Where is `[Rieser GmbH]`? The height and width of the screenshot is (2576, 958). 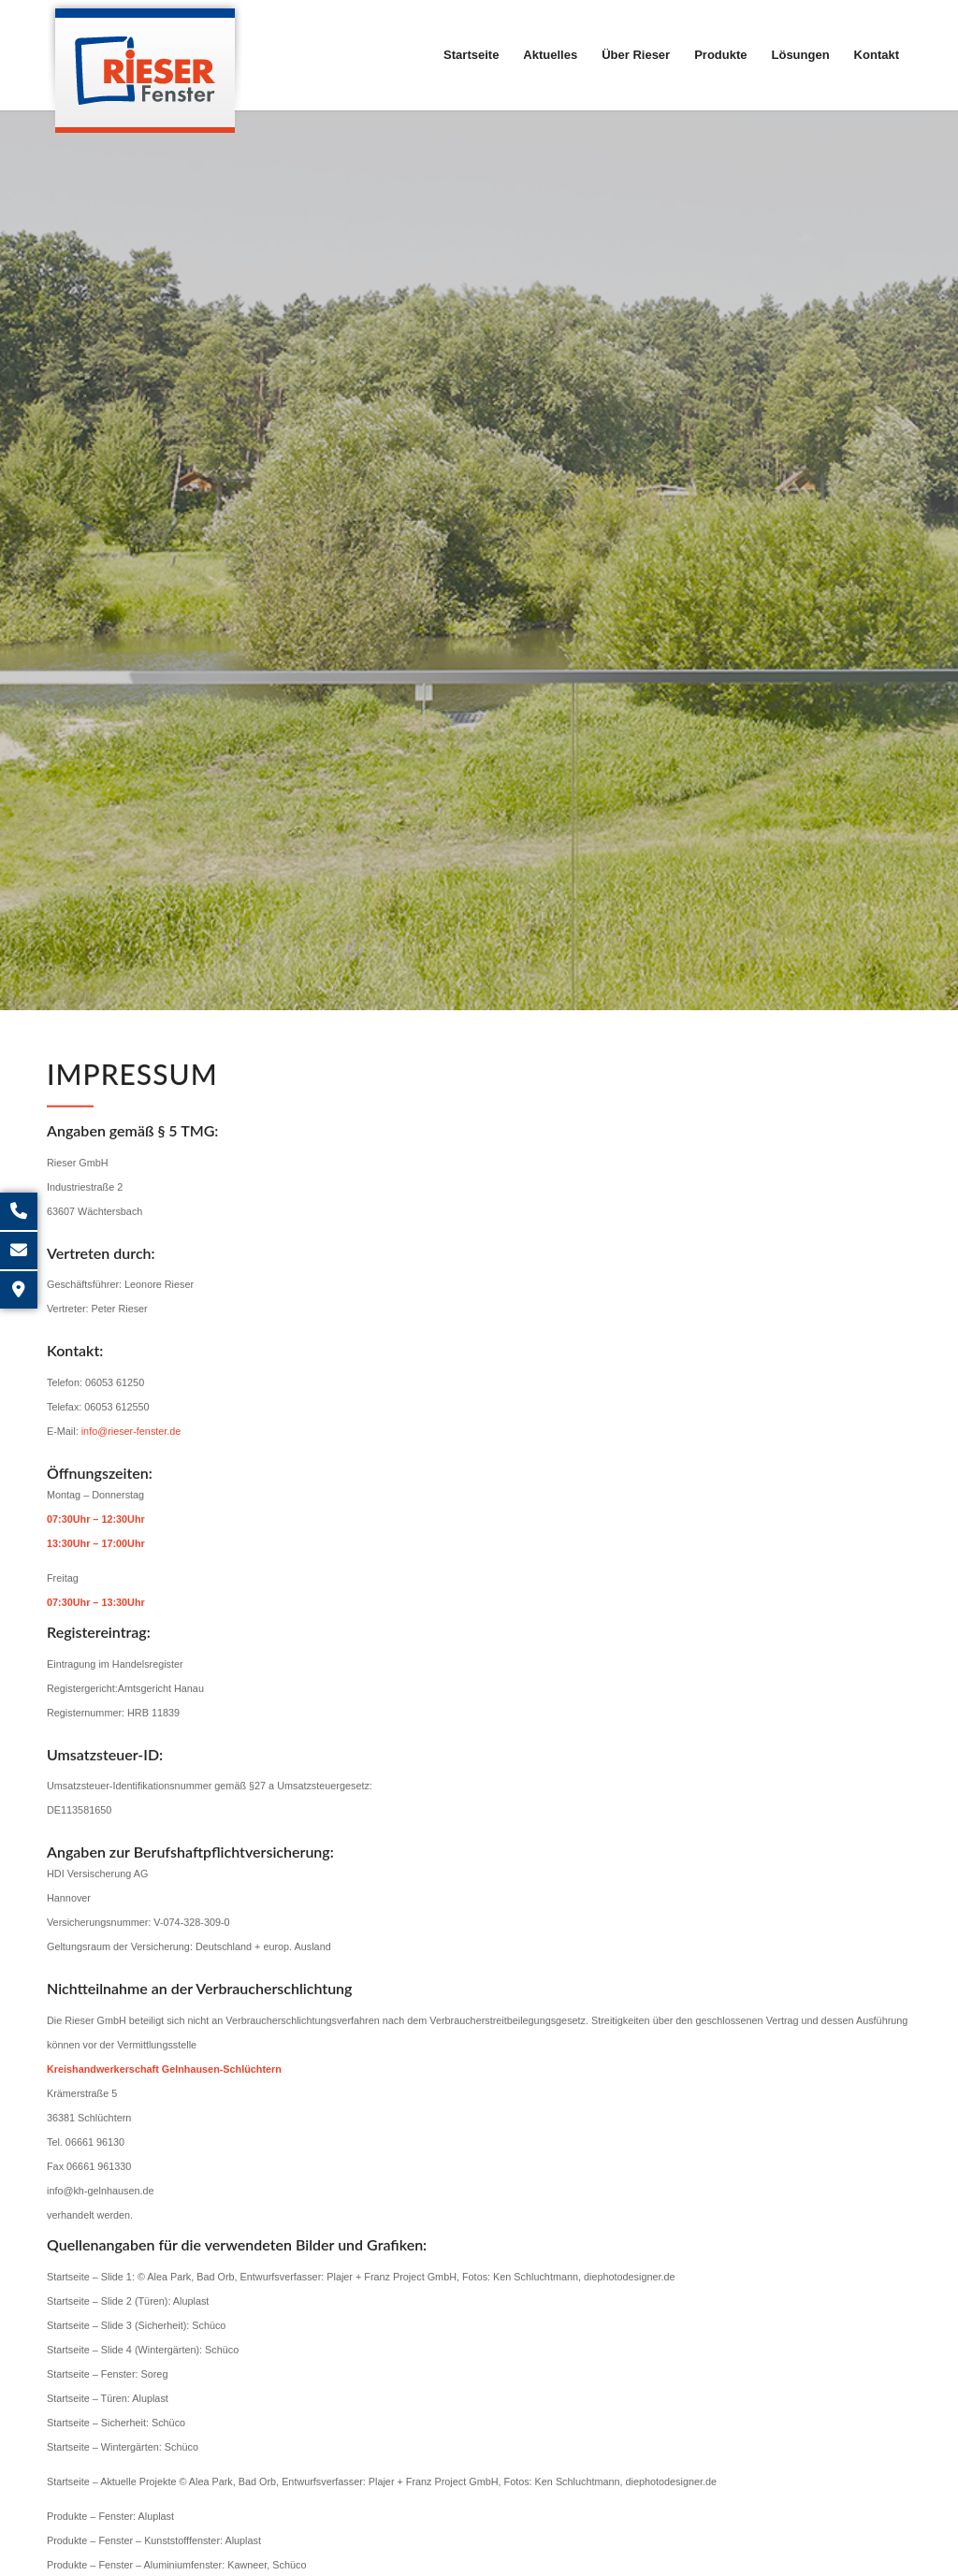
[Rieser GmbH] is located at coordinates (145, 66).